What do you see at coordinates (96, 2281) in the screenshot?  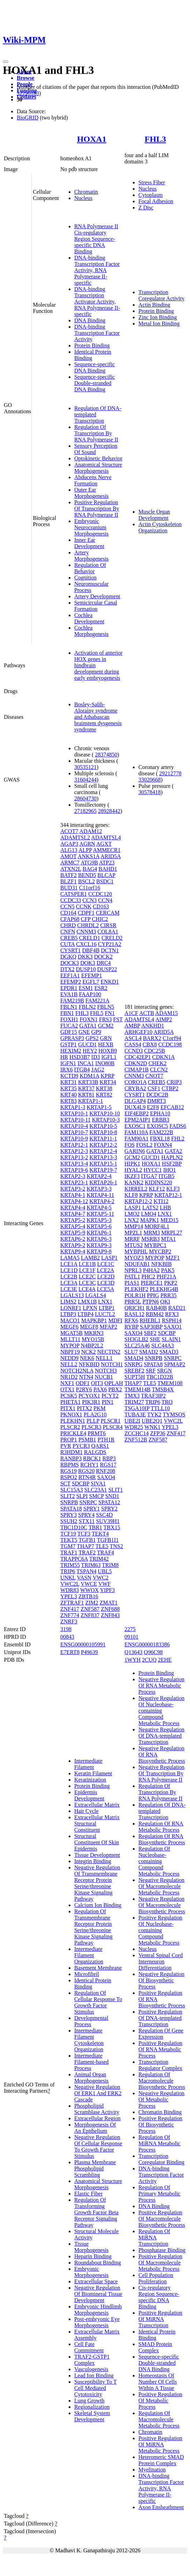 I see `Extracellular Space` at bounding box center [96, 2281].